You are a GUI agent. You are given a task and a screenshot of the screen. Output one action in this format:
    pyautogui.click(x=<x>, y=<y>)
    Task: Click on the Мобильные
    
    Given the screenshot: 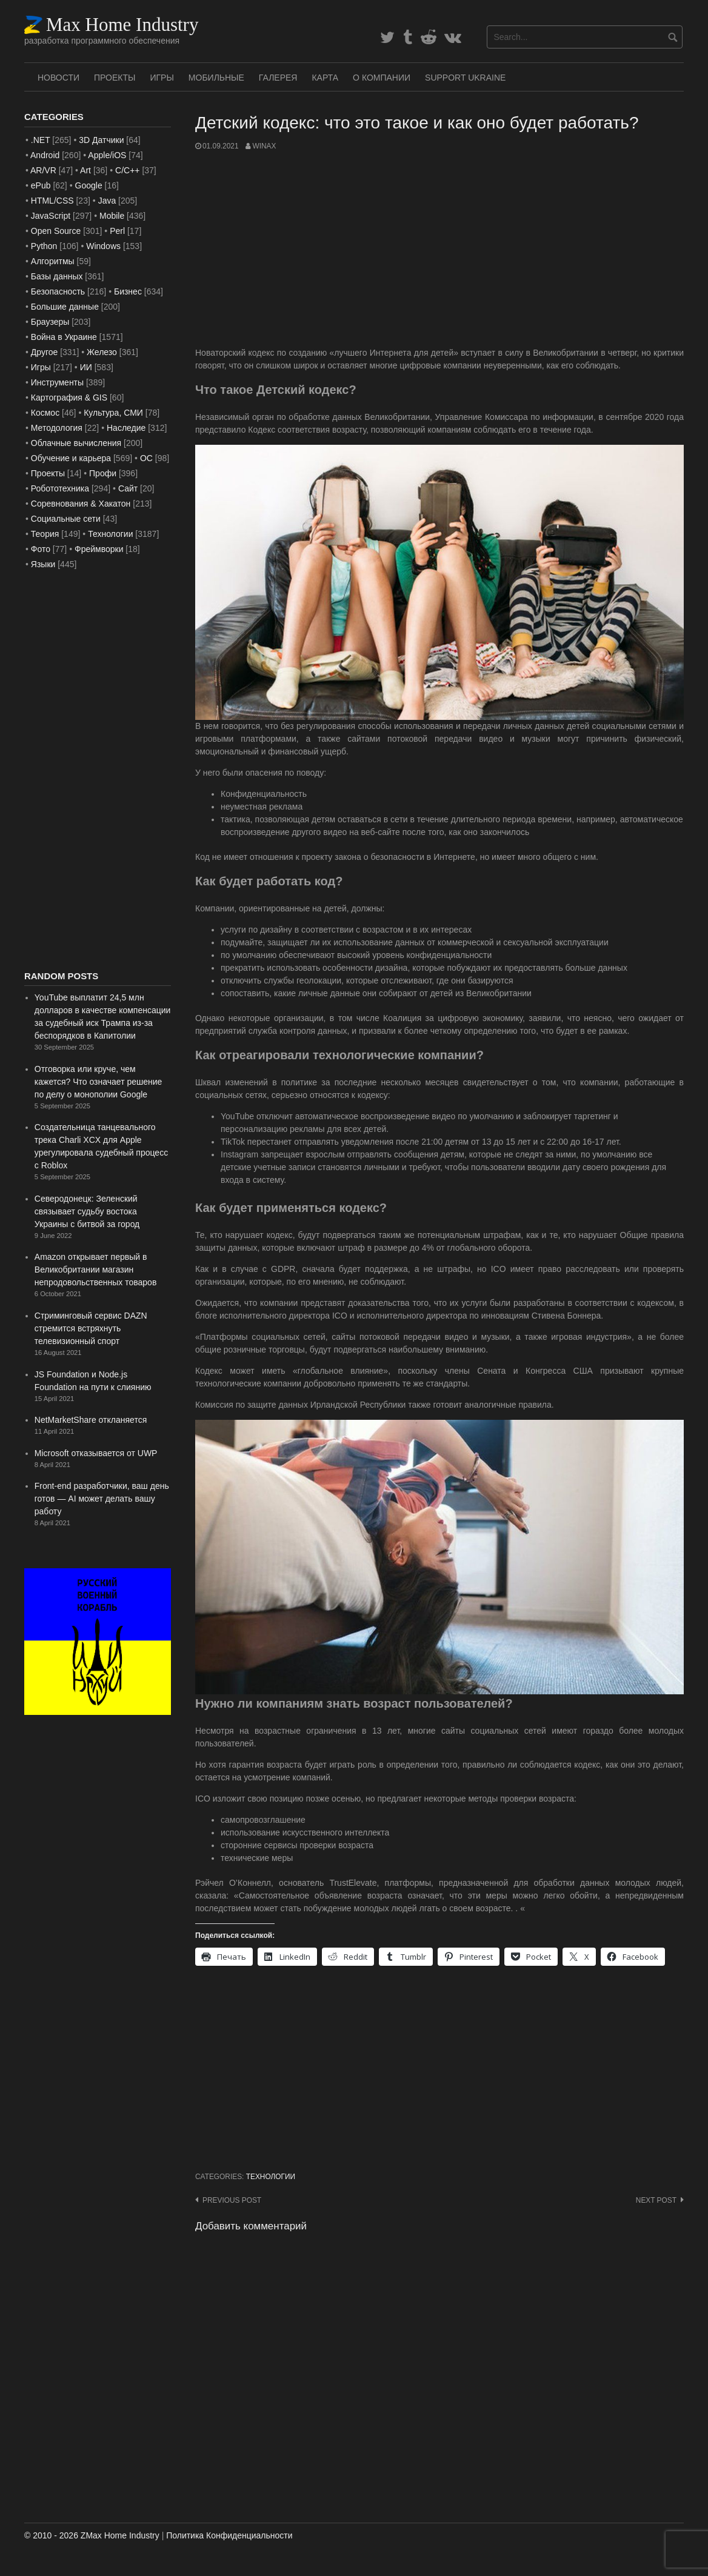 What is the action you would take?
    pyautogui.click(x=216, y=77)
    